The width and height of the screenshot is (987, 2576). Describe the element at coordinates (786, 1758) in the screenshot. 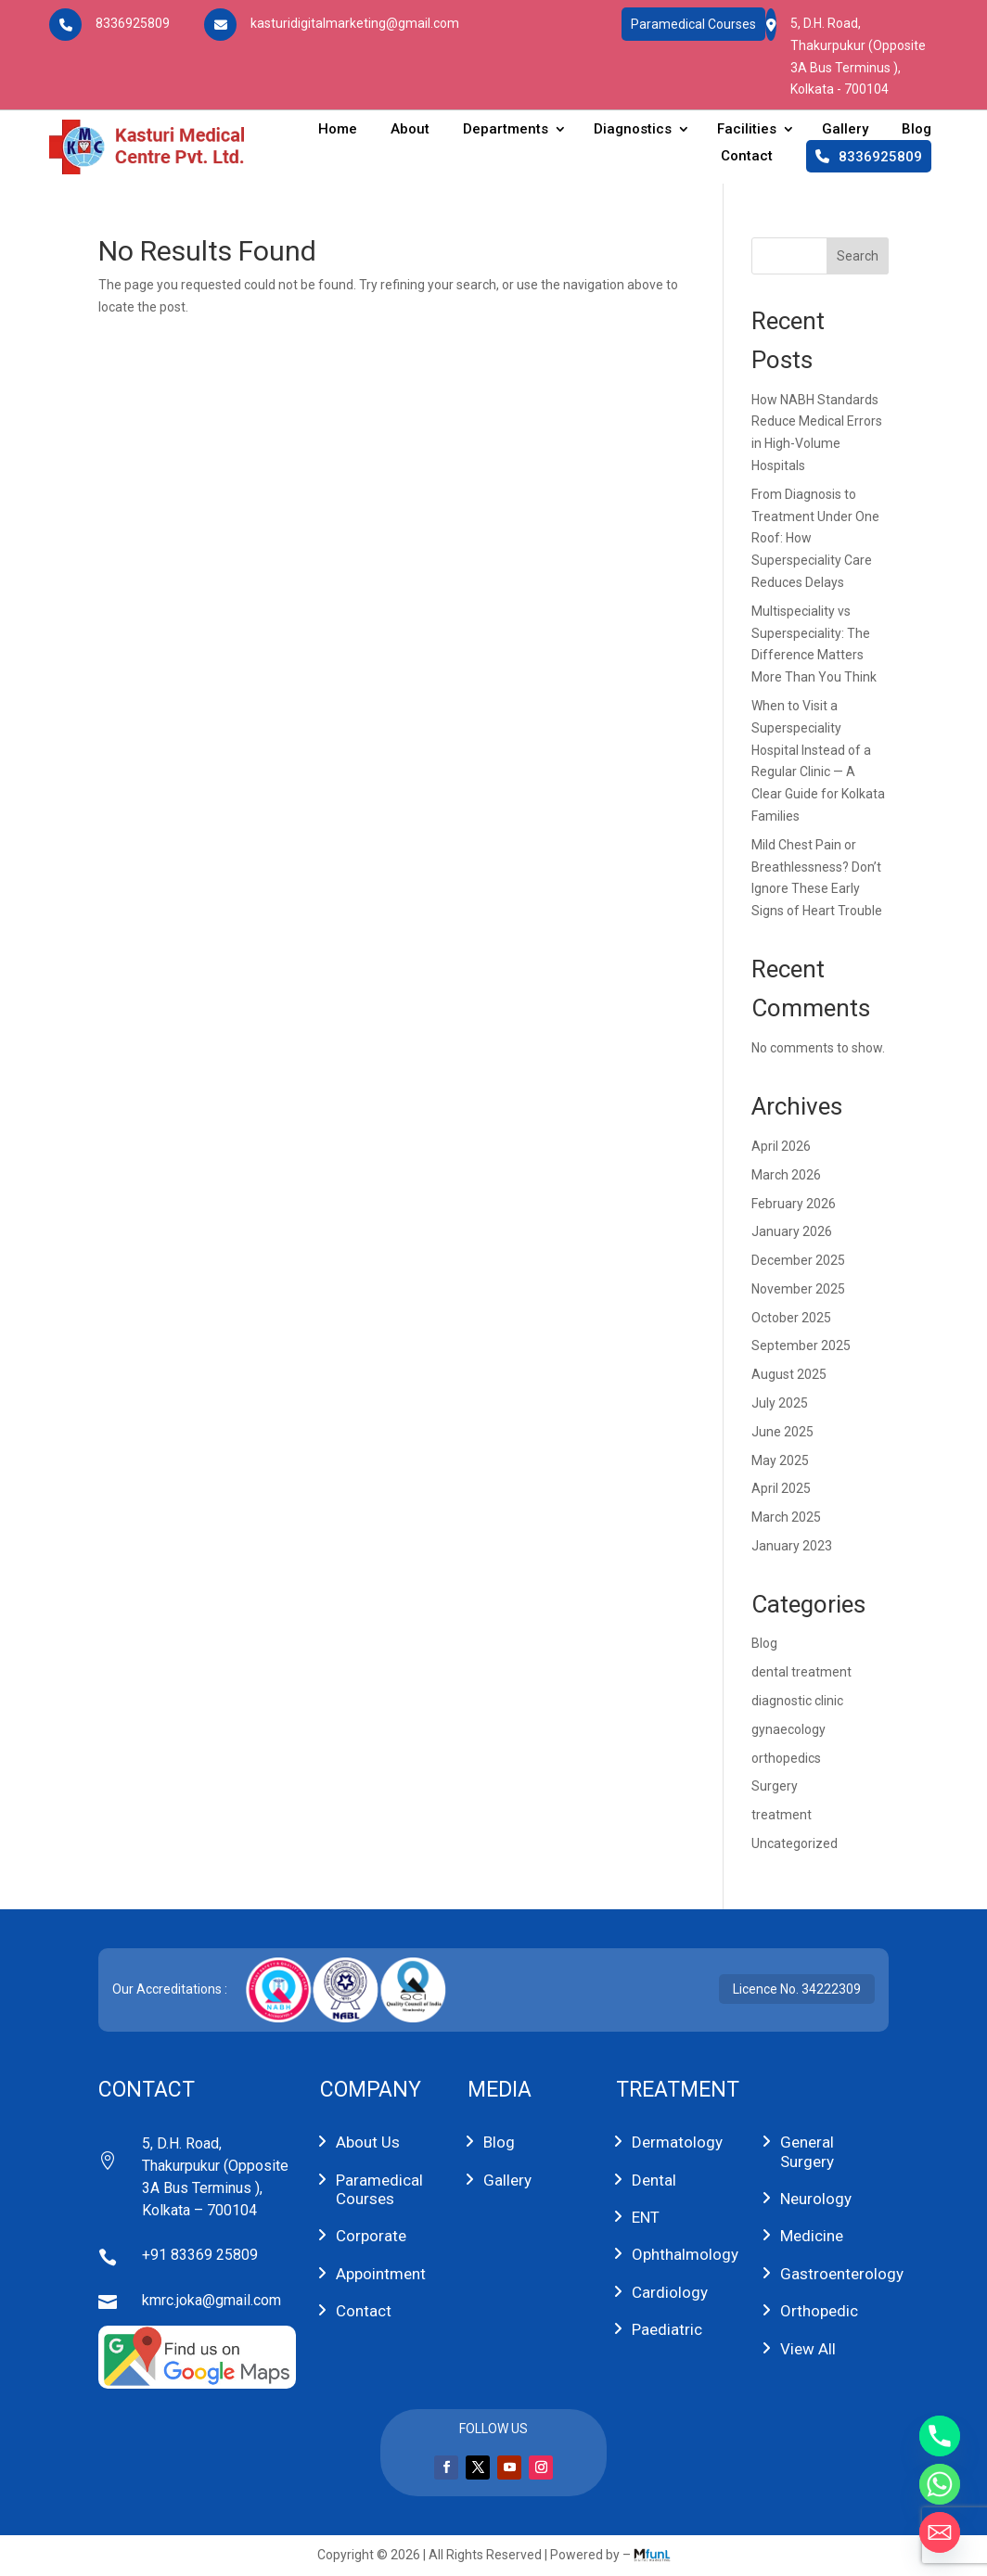

I see `orthopedics` at that location.